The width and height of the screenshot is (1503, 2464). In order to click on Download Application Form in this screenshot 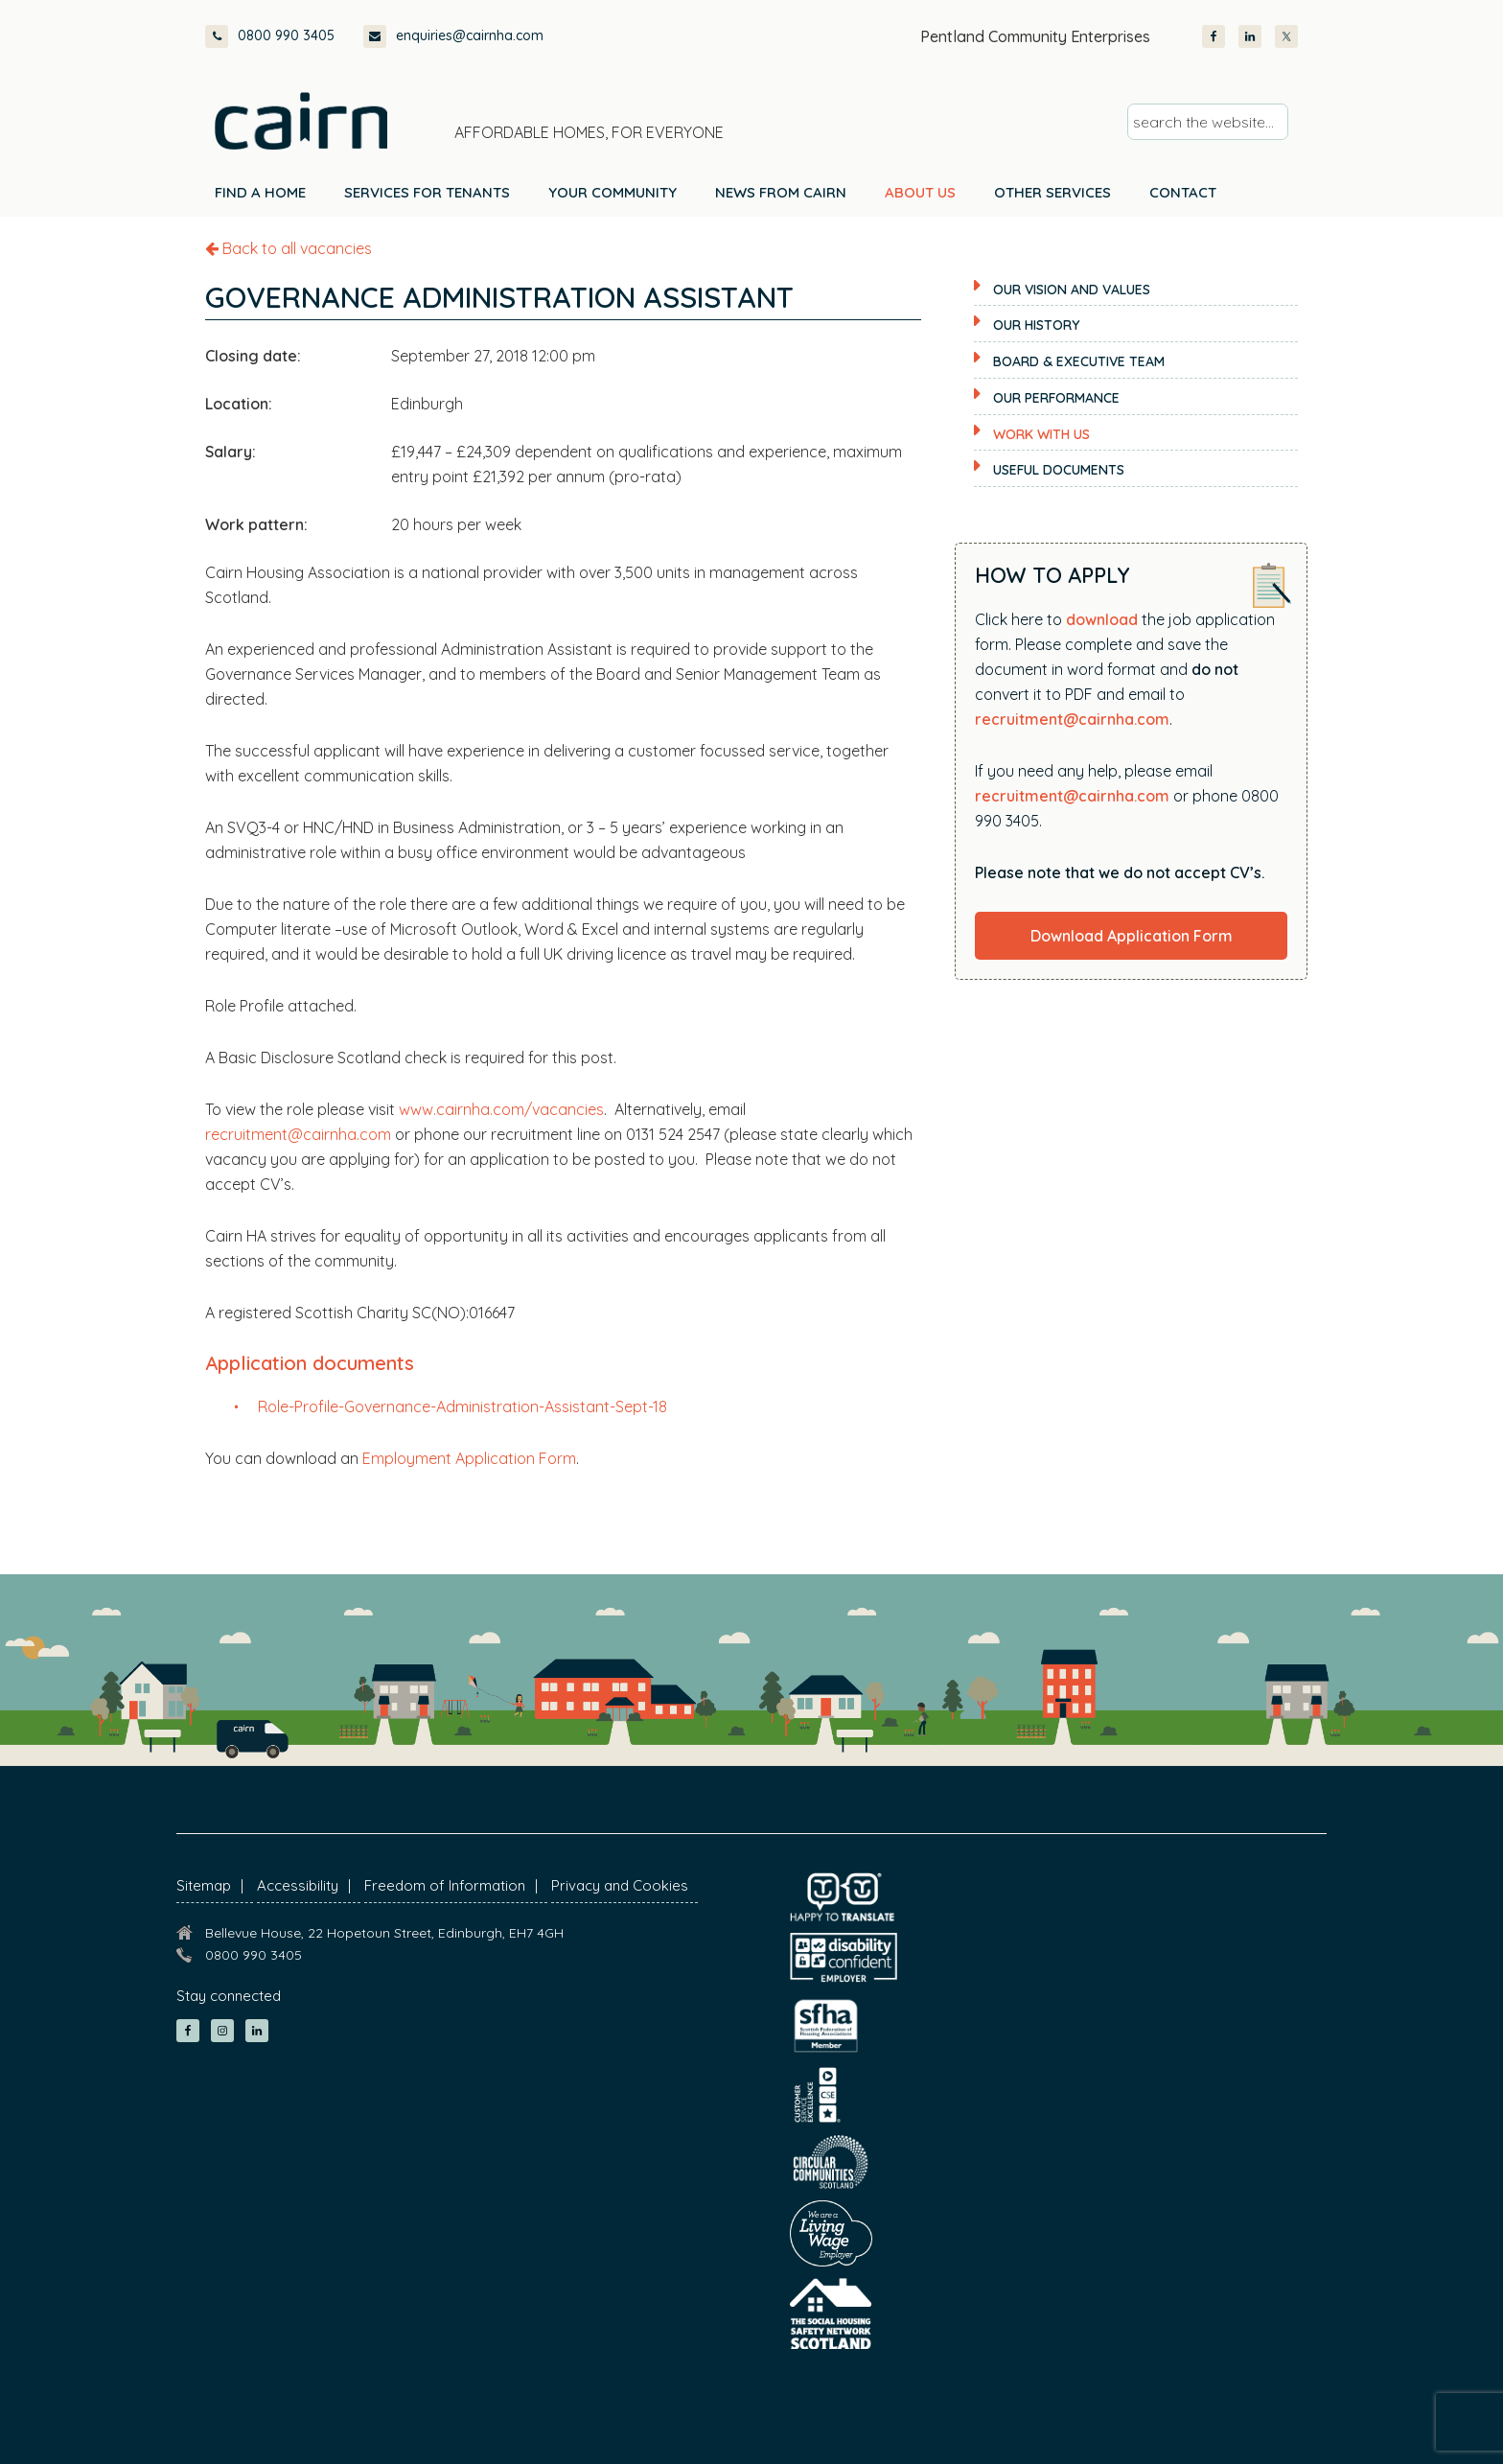, I will do `click(1131, 935)`.